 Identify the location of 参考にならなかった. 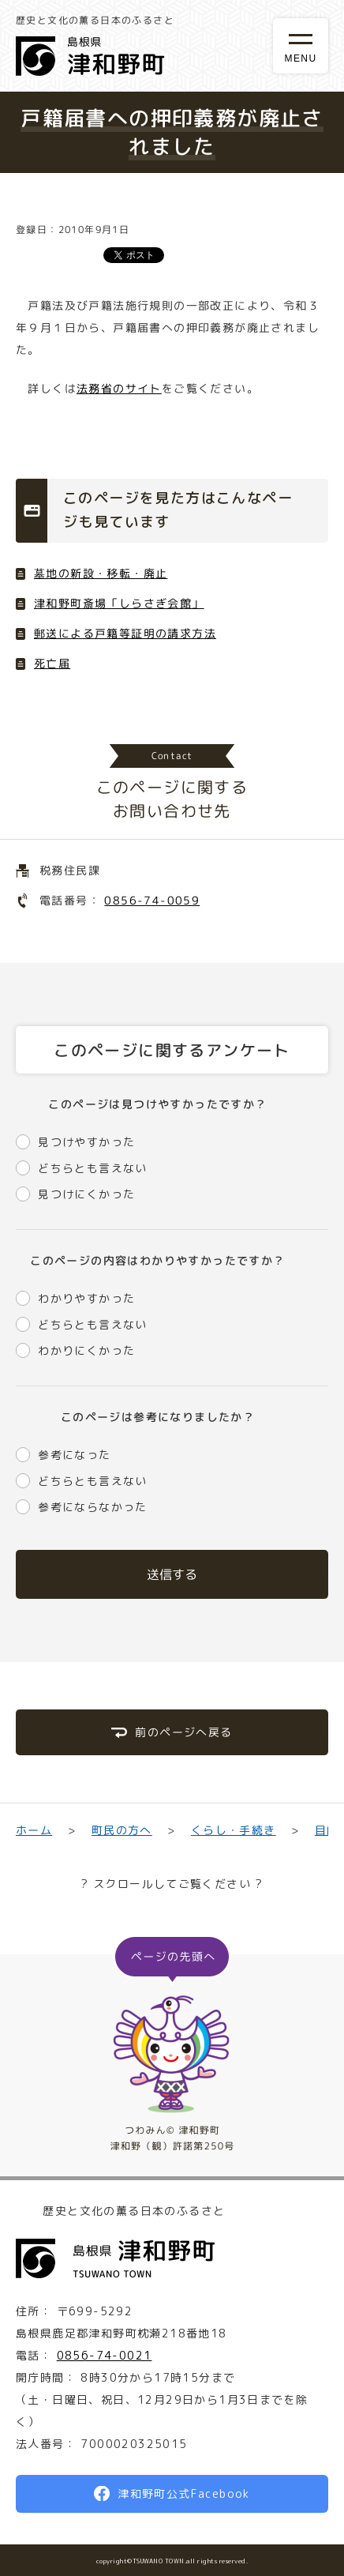
(93, 1506).